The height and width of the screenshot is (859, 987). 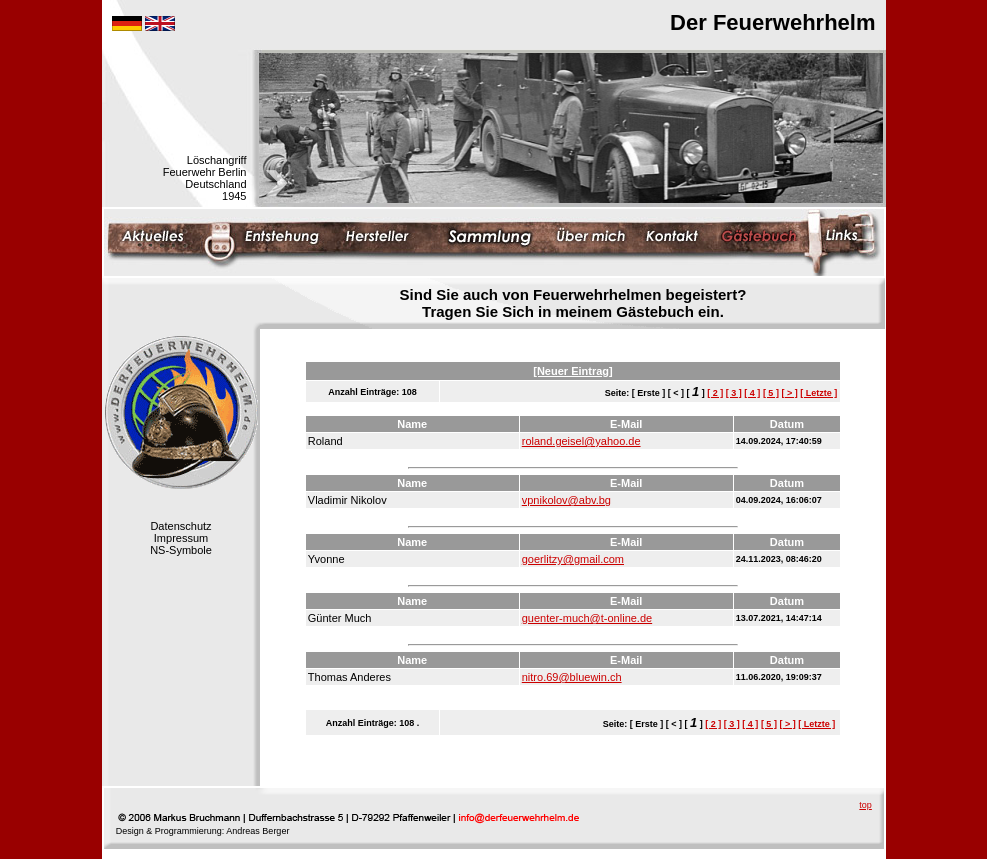 What do you see at coordinates (771, 393) in the screenshot?
I see `[ 5 ]` at bounding box center [771, 393].